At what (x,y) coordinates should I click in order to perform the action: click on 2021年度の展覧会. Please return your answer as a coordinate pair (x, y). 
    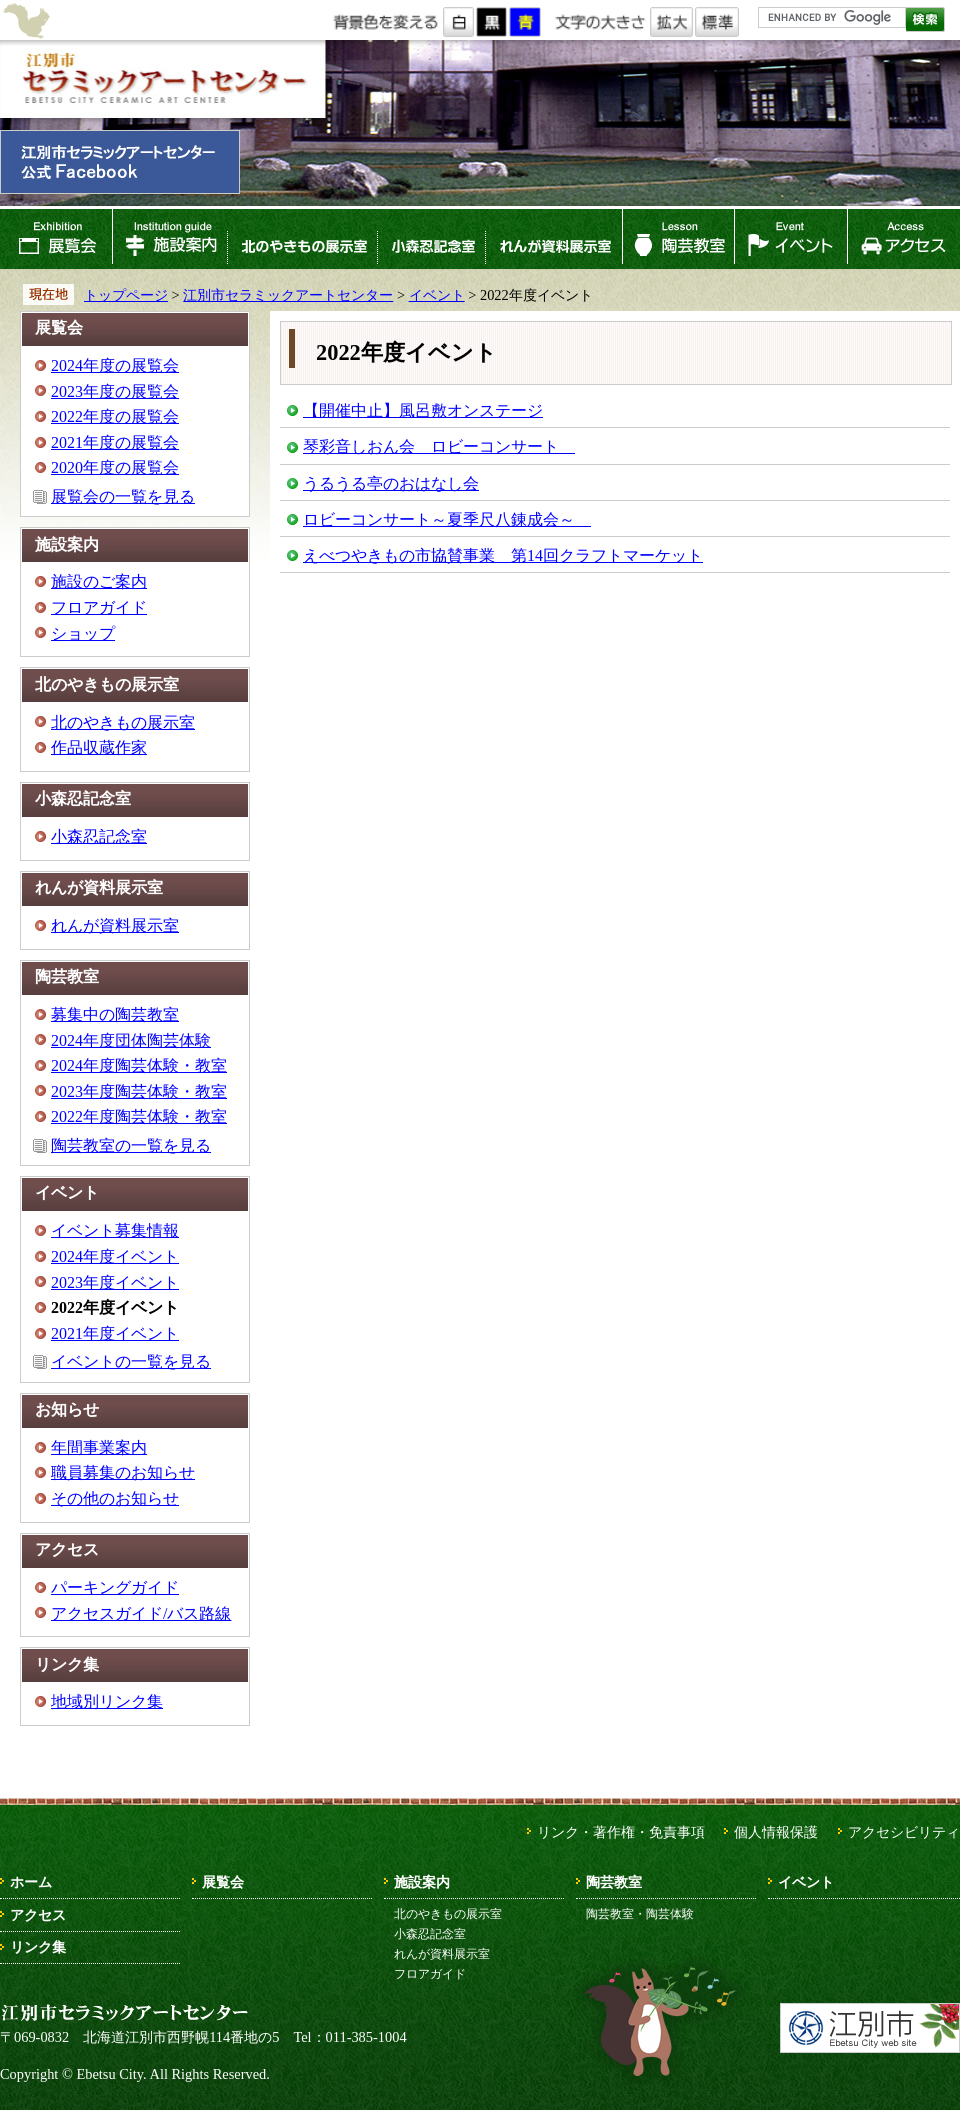
    Looking at the image, I should click on (115, 442).